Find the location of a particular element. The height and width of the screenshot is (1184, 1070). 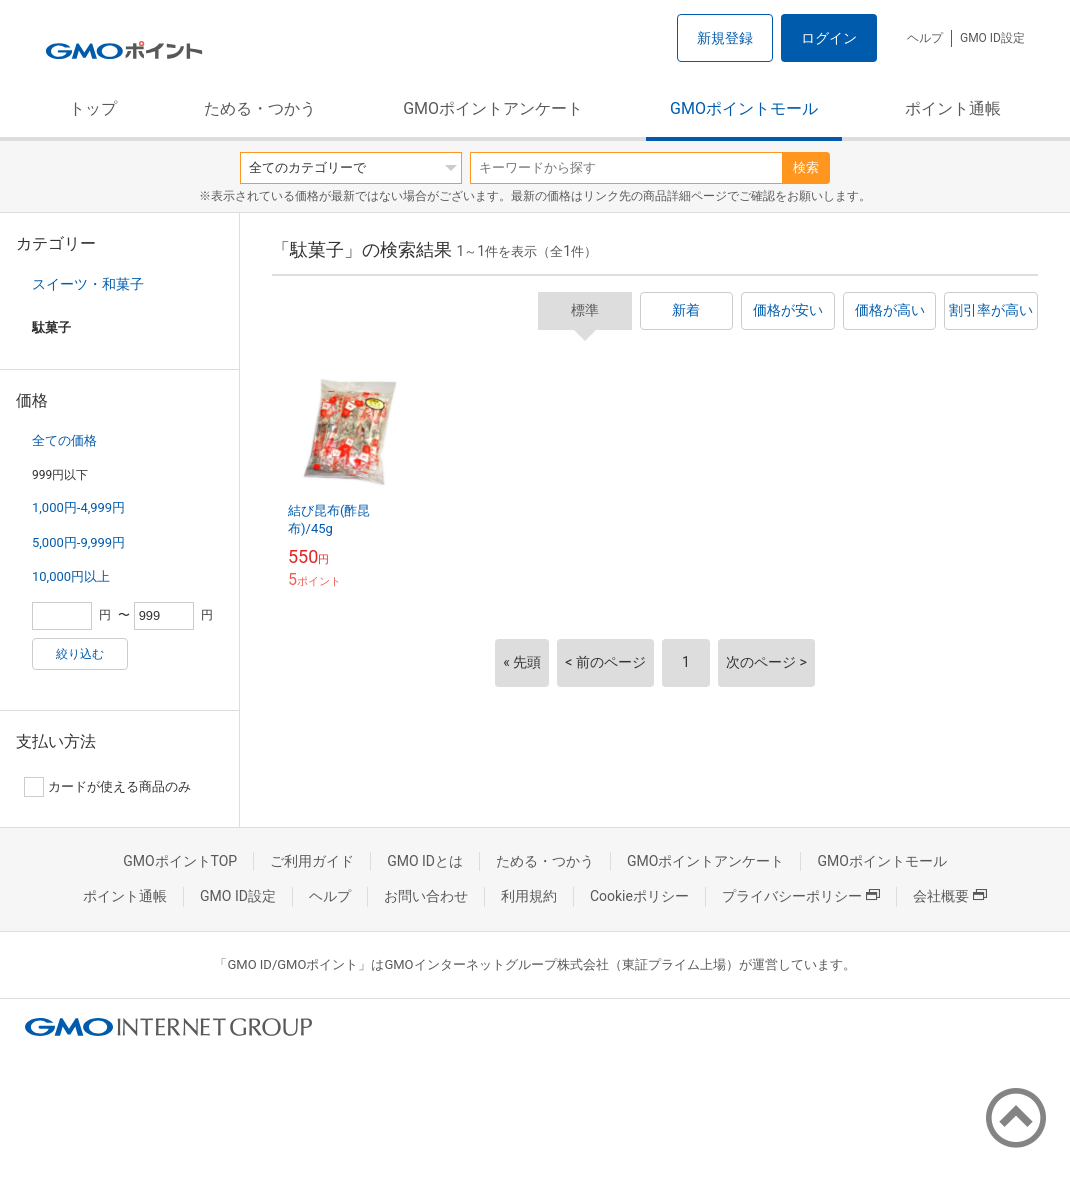

会社概要 is located at coordinates (950, 896).